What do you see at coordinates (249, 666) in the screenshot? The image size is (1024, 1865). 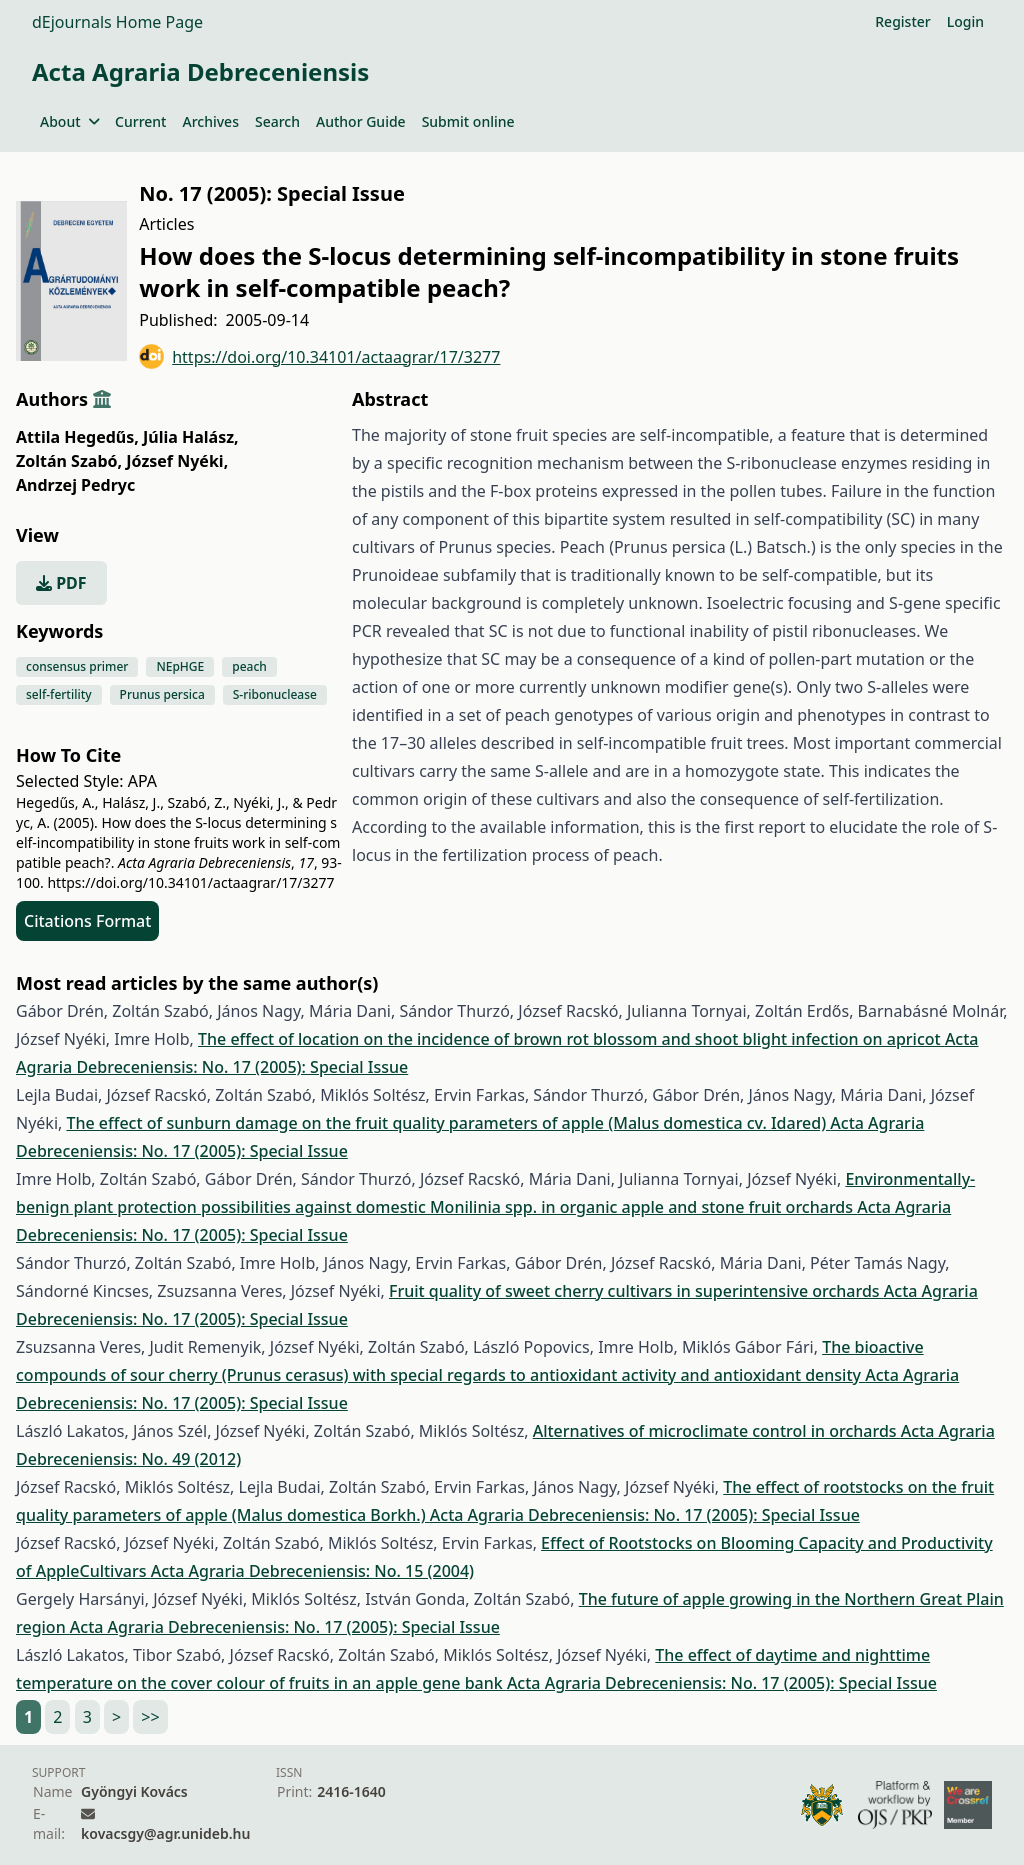 I see `peach` at bounding box center [249, 666].